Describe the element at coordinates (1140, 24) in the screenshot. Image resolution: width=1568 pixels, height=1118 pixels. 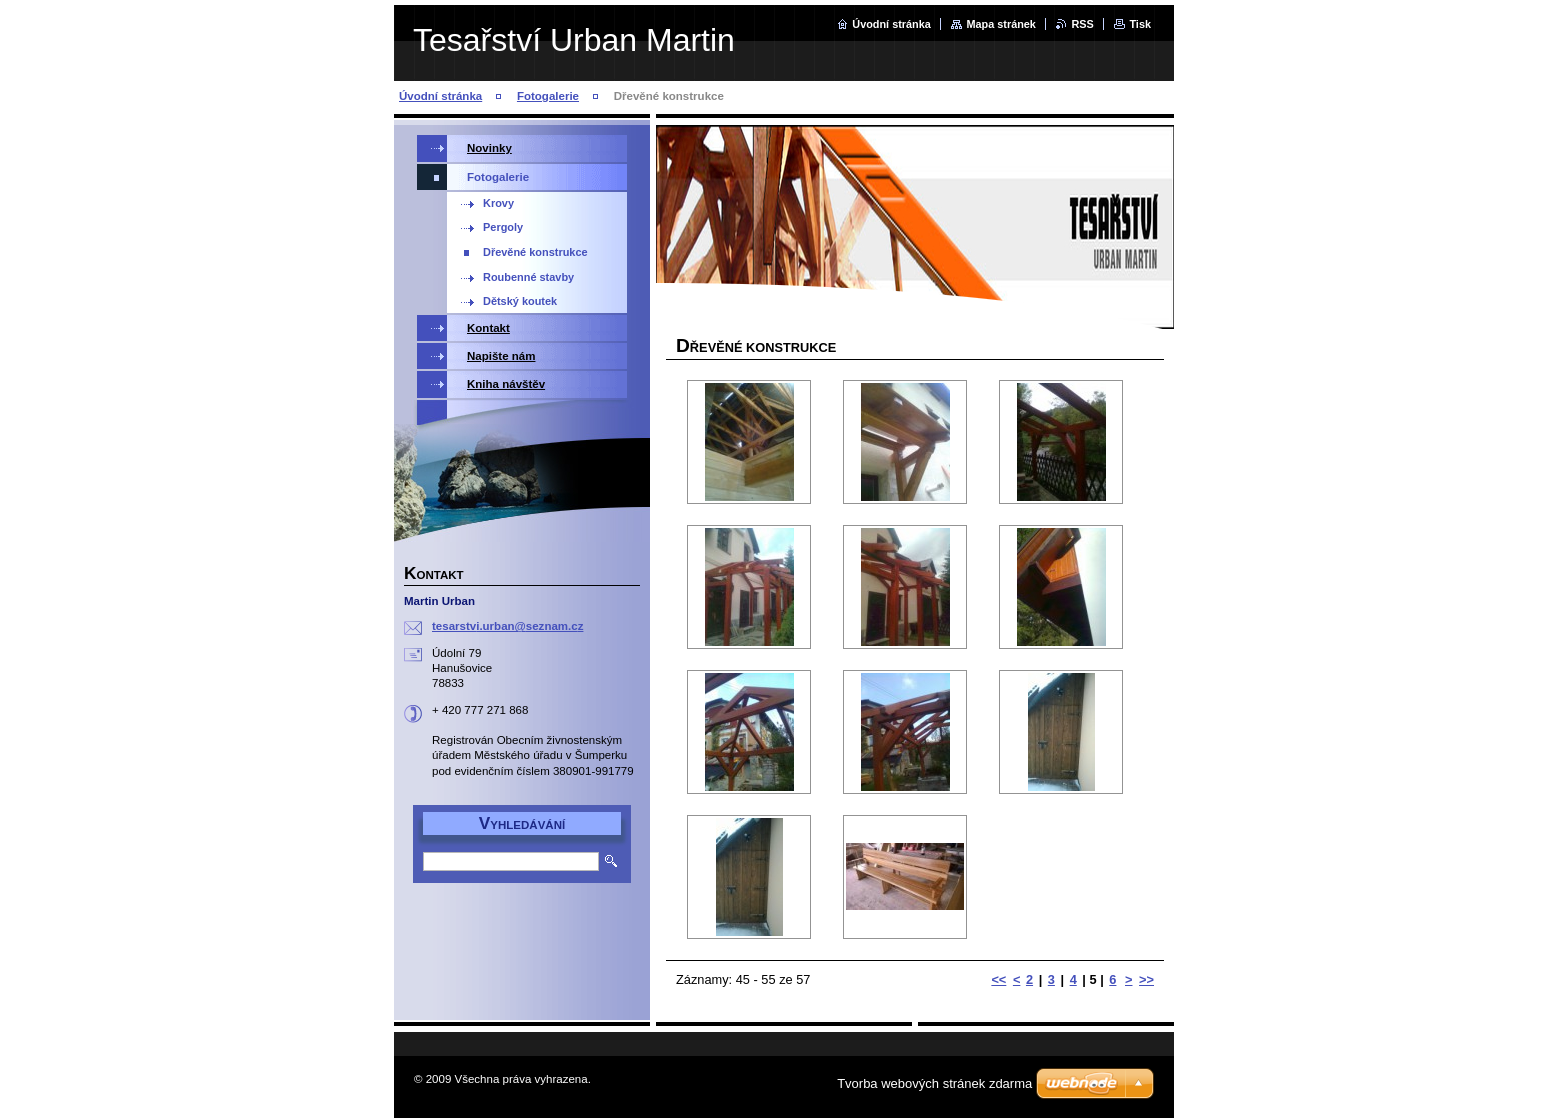
I see `Tisk` at that location.